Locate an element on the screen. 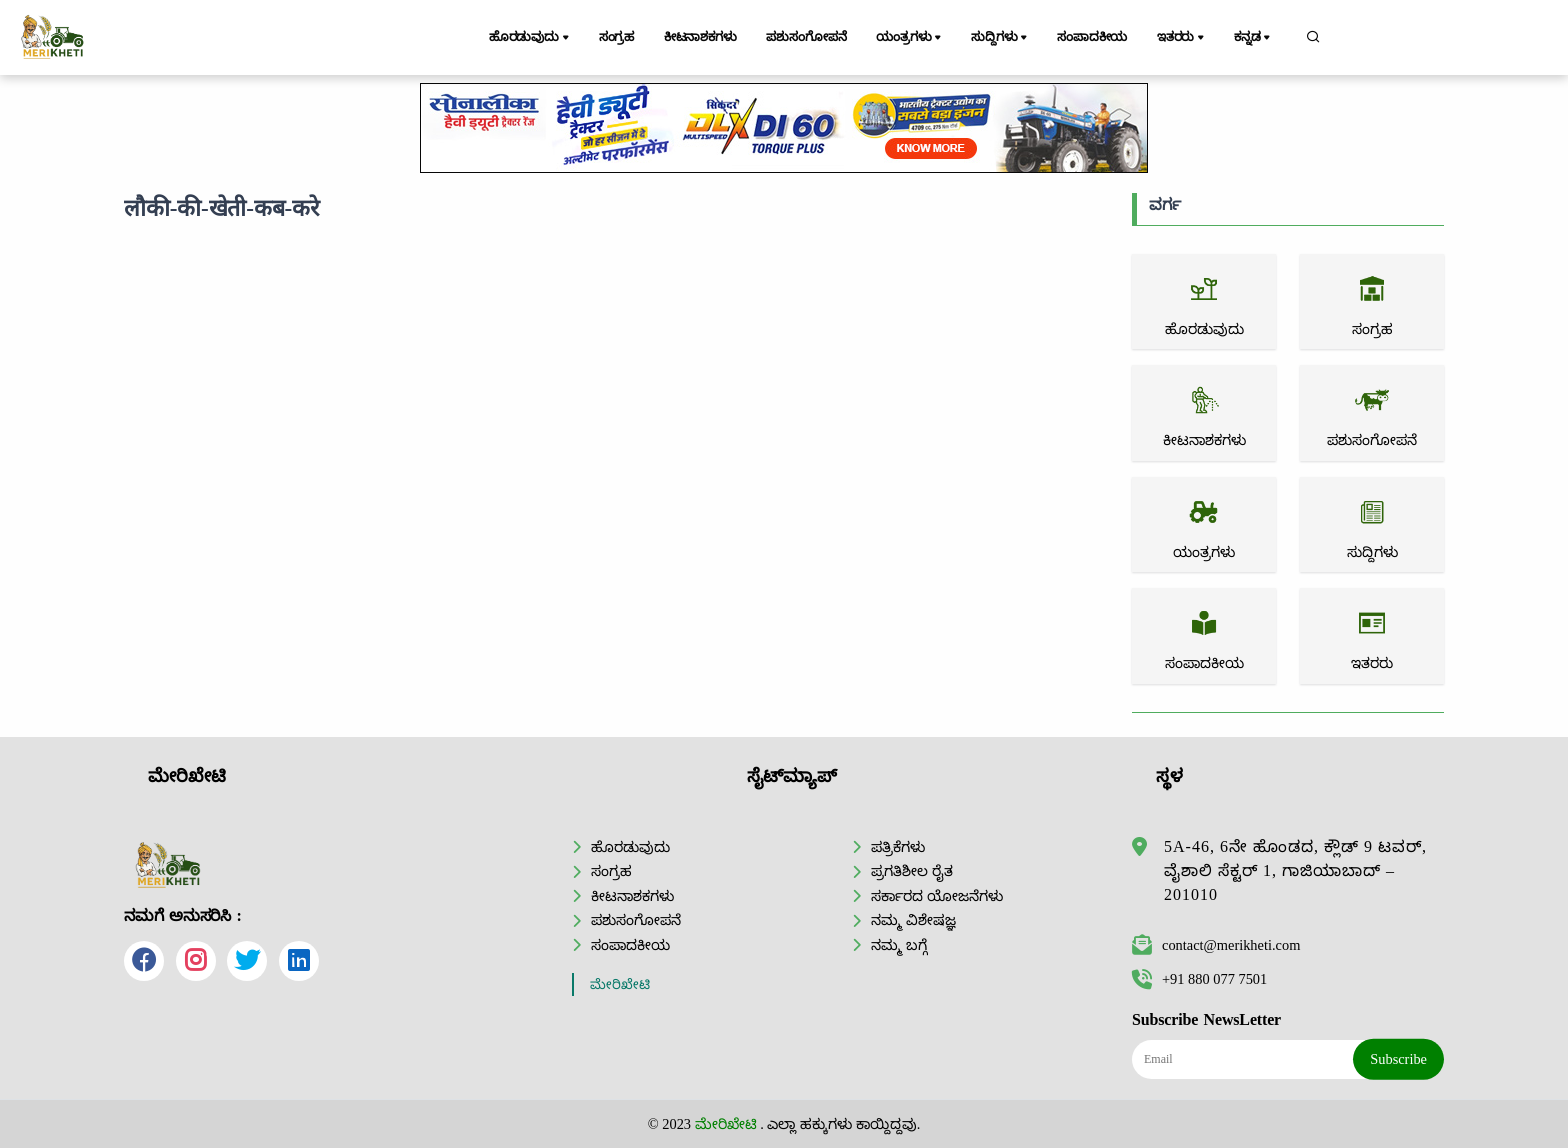 This screenshot has height=1148, width=1568. ಇತರರು is located at coordinates (1183, 38).